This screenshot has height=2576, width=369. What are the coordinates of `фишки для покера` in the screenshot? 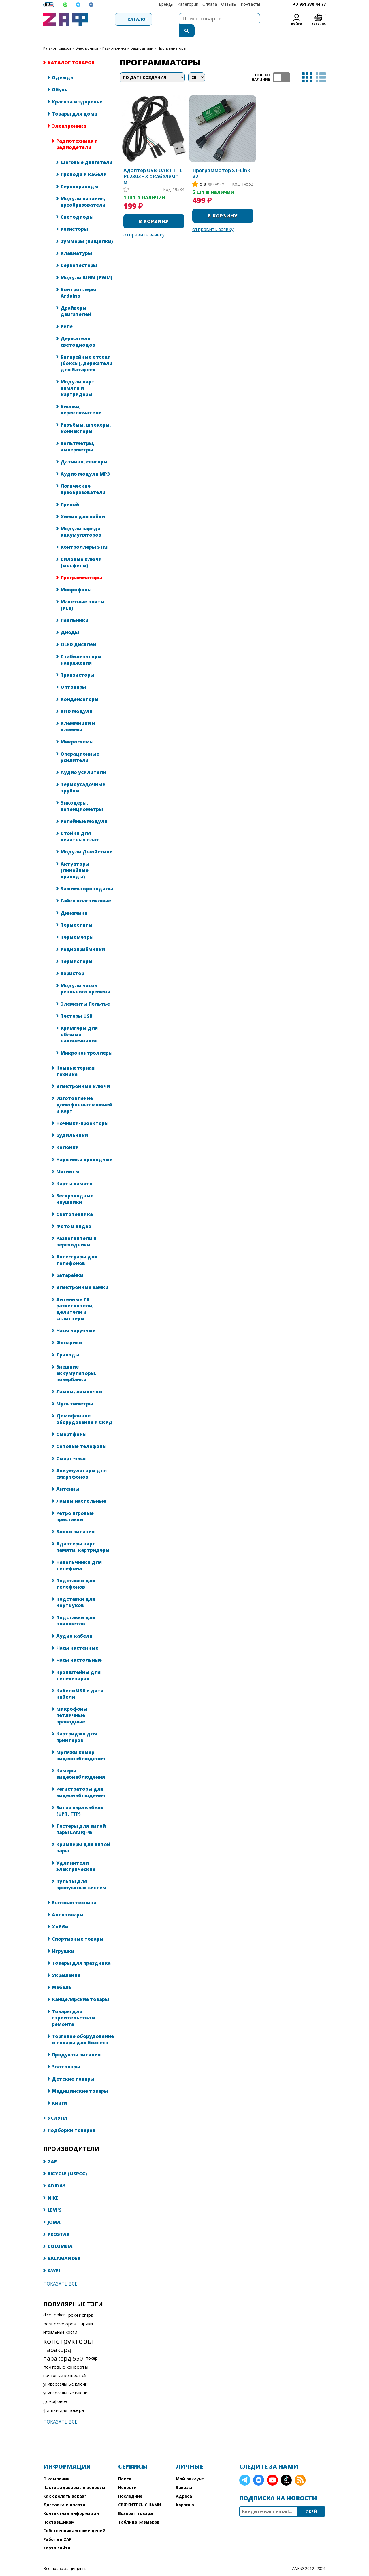 It's located at (63, 2398).